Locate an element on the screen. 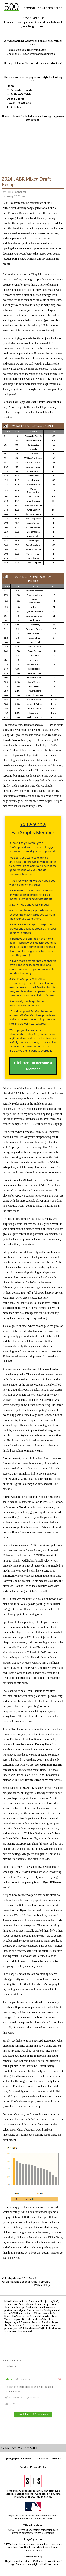 This screenshot has width=66, height=2576. contact us is located at coordinates (54, 63).